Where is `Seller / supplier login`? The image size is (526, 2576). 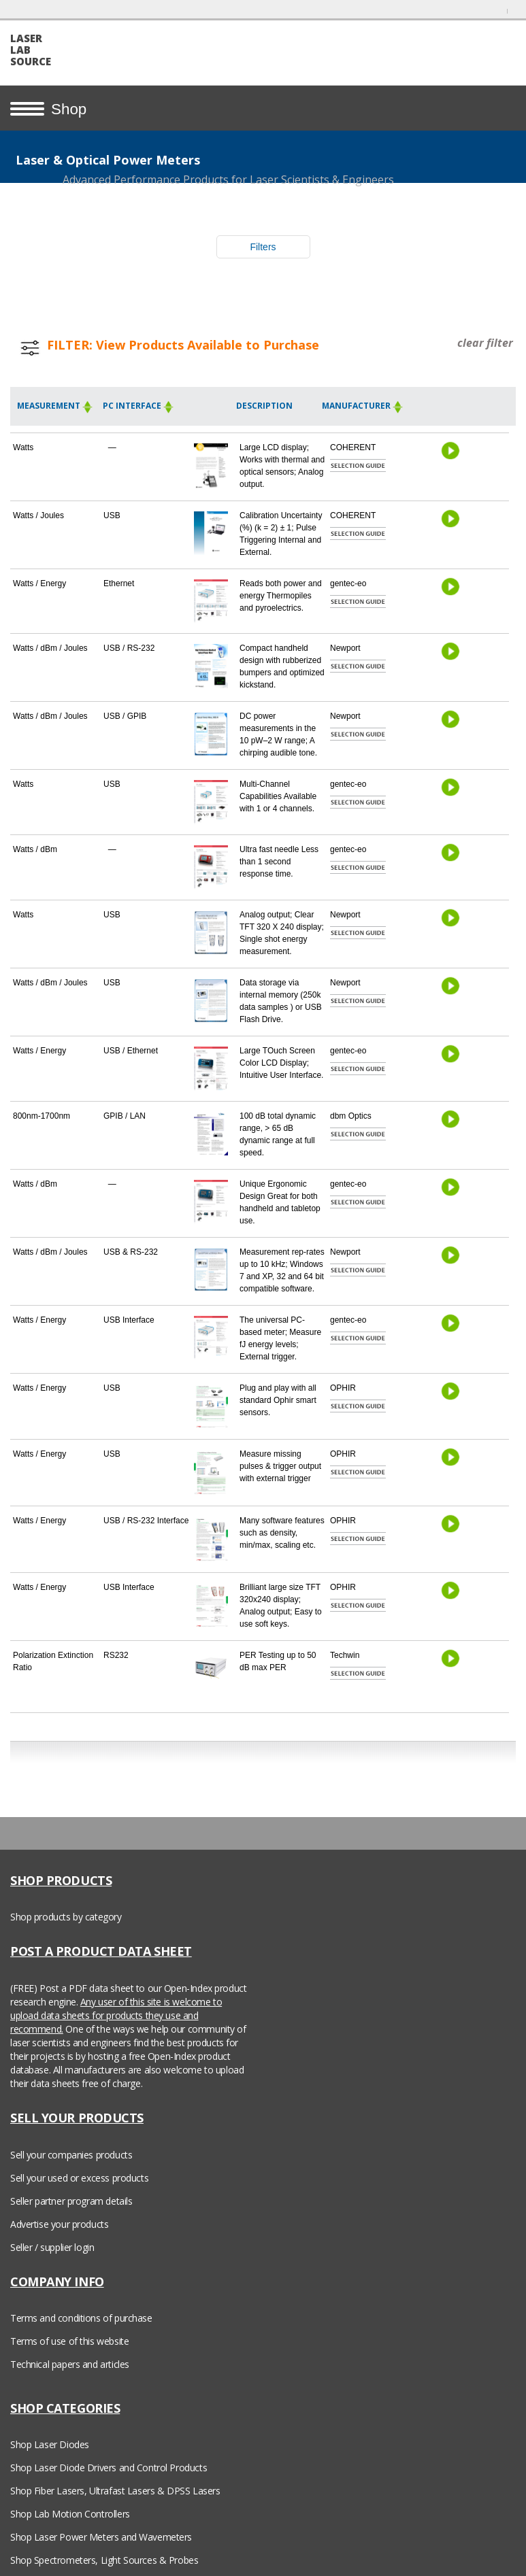 Seller / supplier login is located at coordinates (52, 2247).